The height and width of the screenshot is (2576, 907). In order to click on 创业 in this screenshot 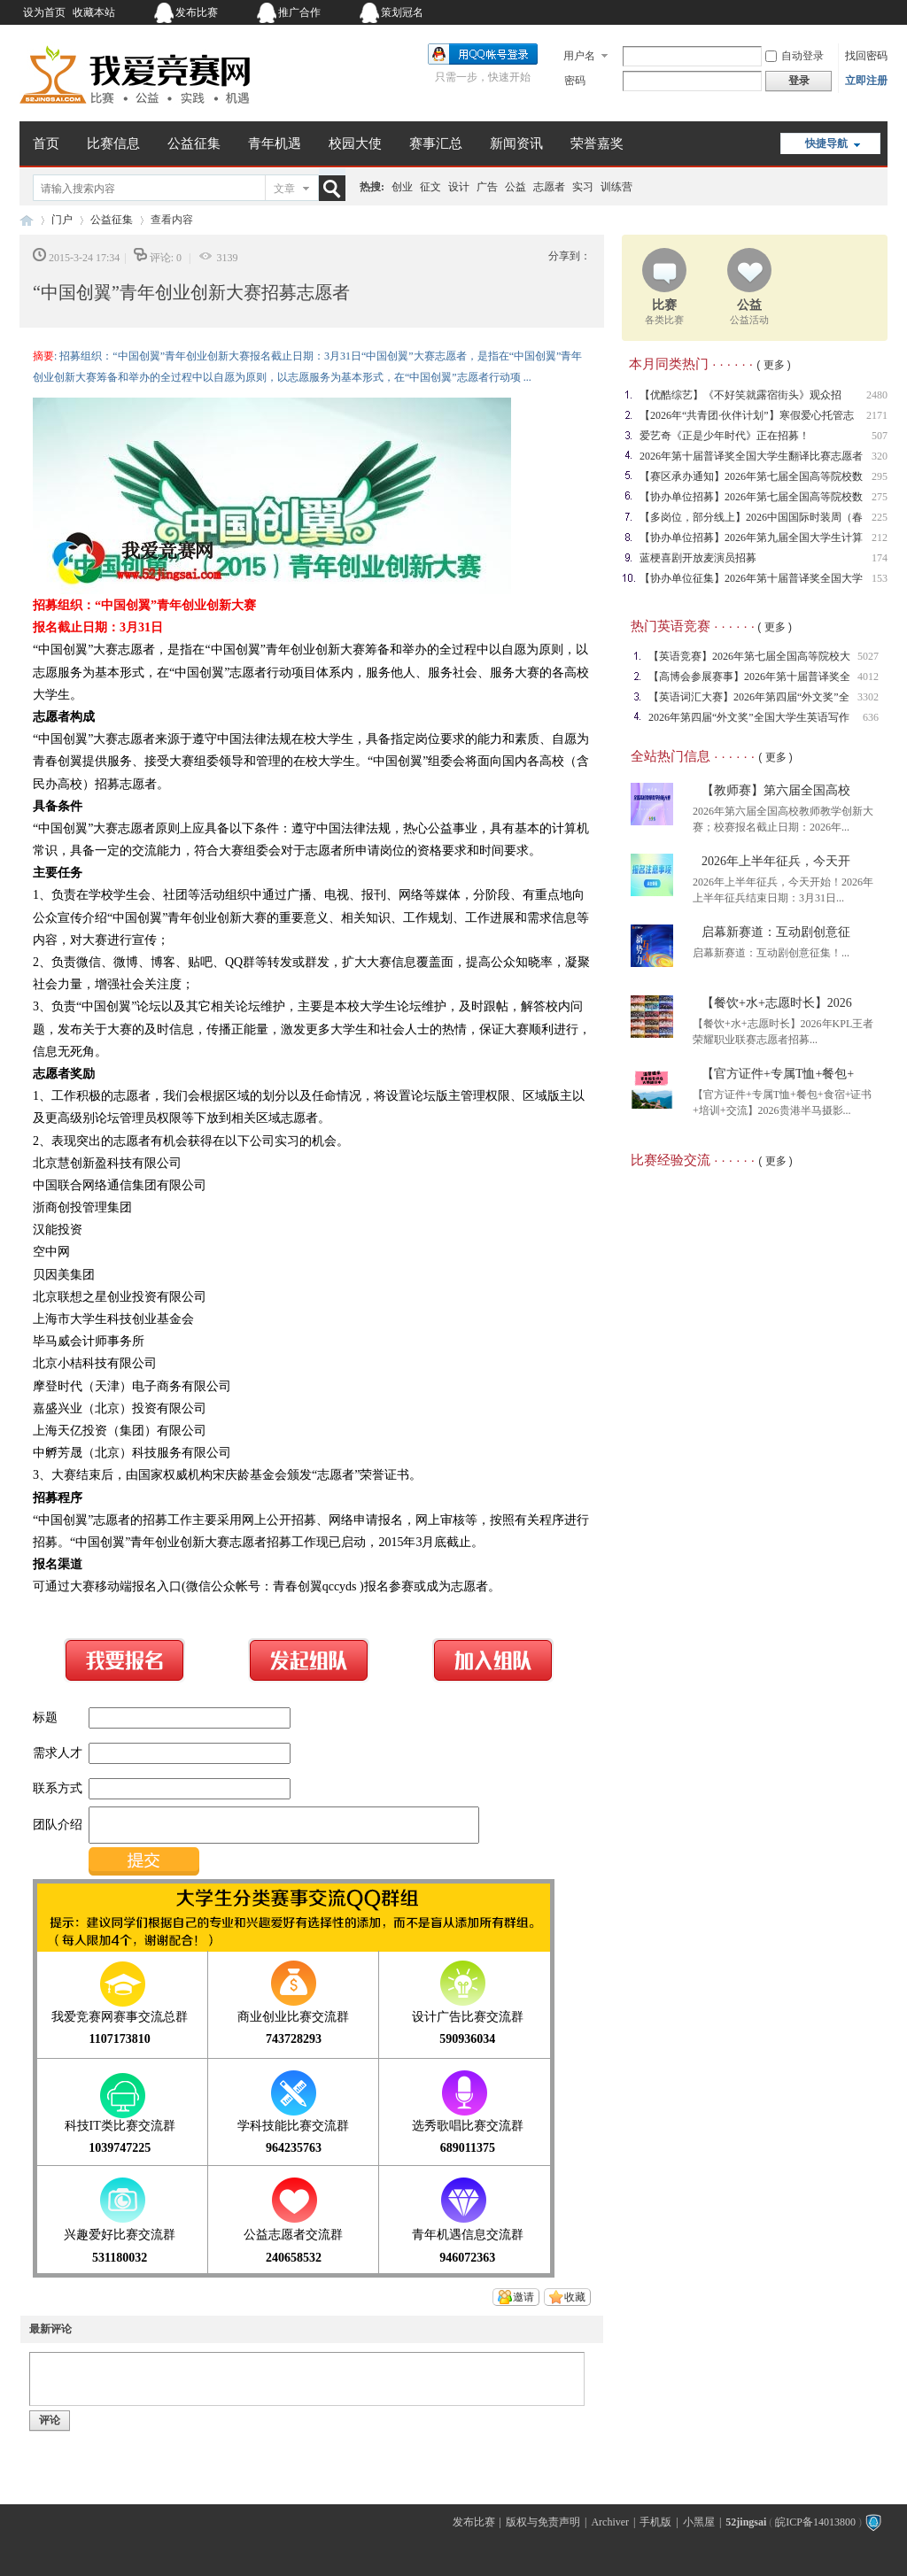, I will do `click(402, 187)`.